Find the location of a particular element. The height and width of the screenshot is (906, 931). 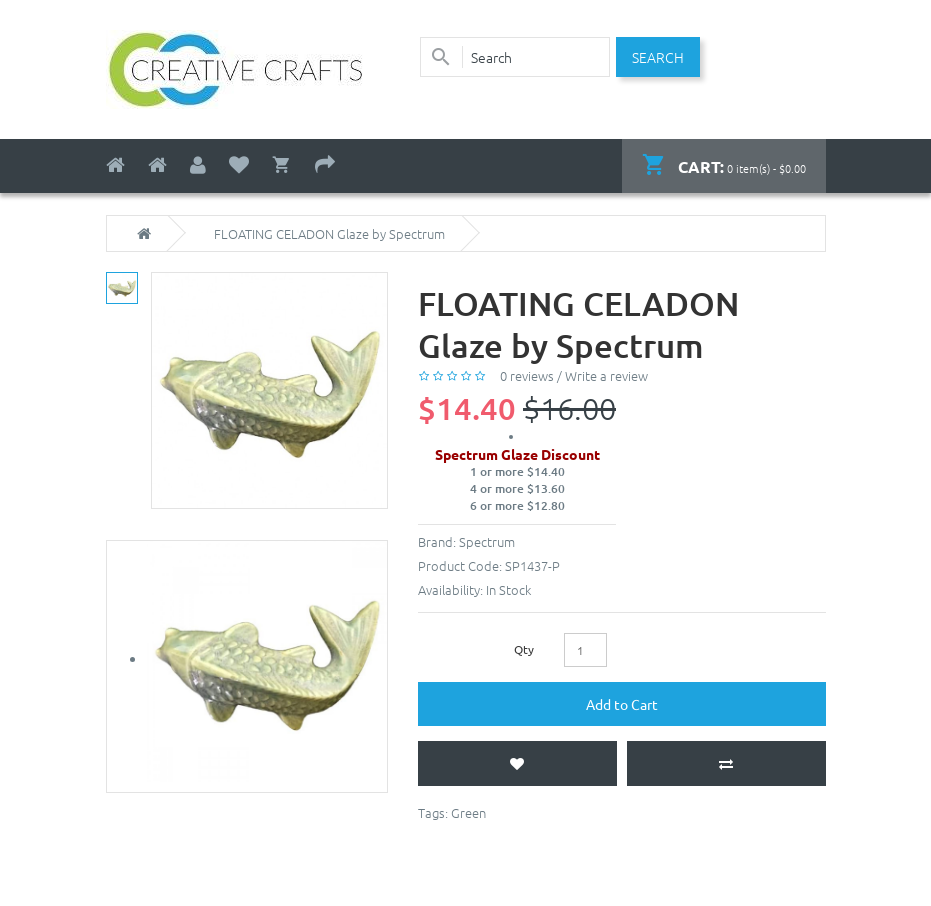

Spectrum is located at coordinates (487, 541).